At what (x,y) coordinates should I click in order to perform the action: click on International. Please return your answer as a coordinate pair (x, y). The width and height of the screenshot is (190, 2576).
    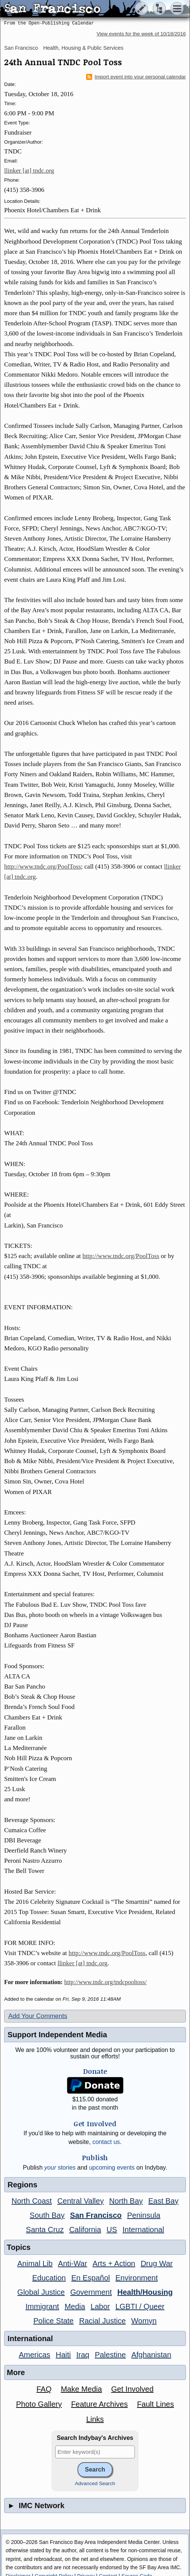
    Looking at the image, I should click on (143, 2229).